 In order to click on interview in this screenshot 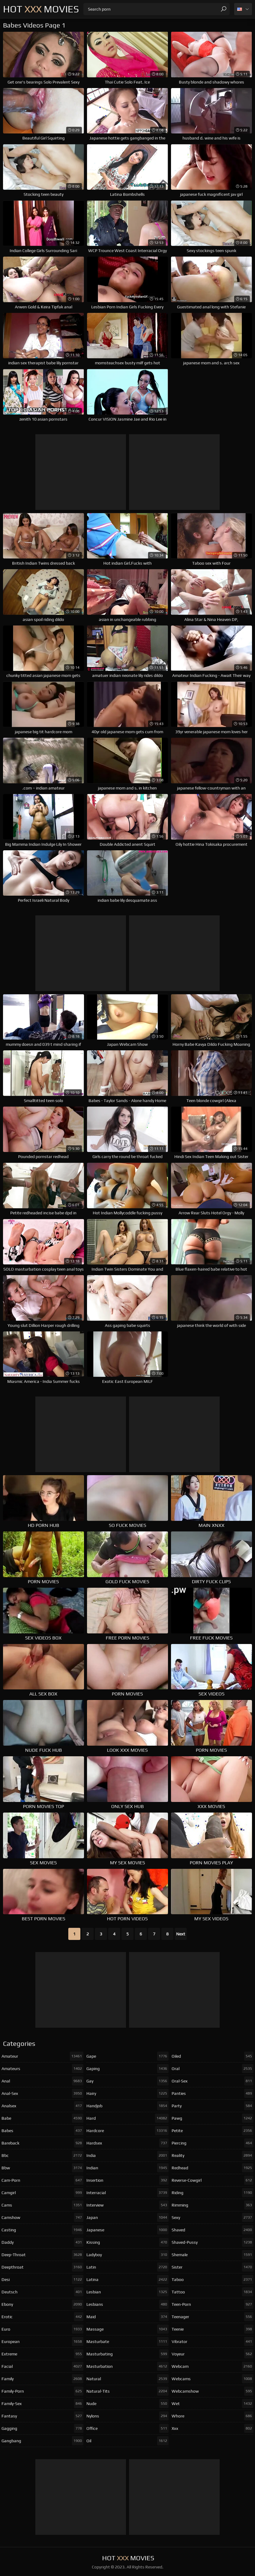, I will do `click(127, 2205)`.